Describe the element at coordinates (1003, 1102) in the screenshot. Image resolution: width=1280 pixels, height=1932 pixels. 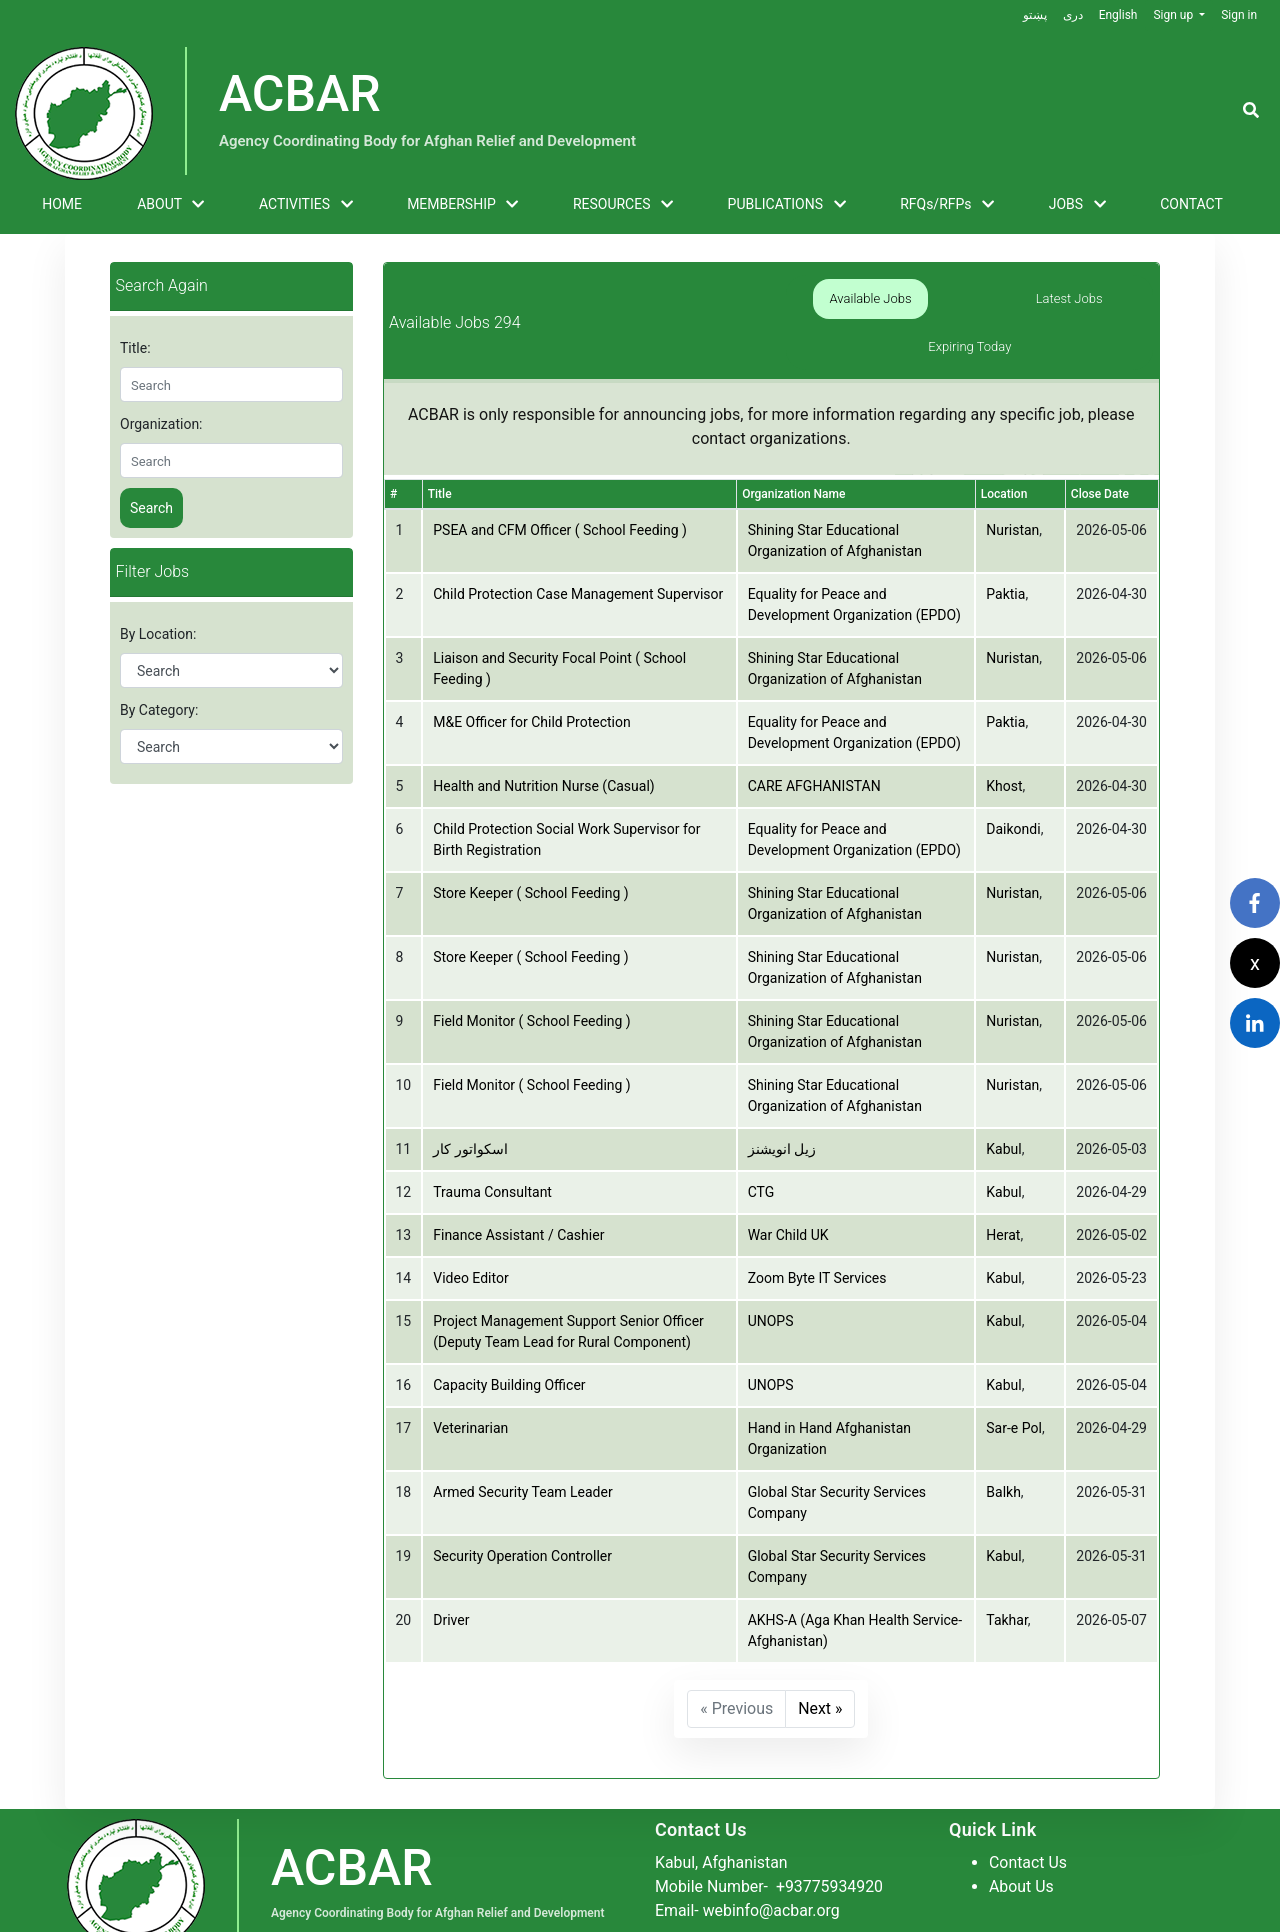
I see `Kabul` at that location.